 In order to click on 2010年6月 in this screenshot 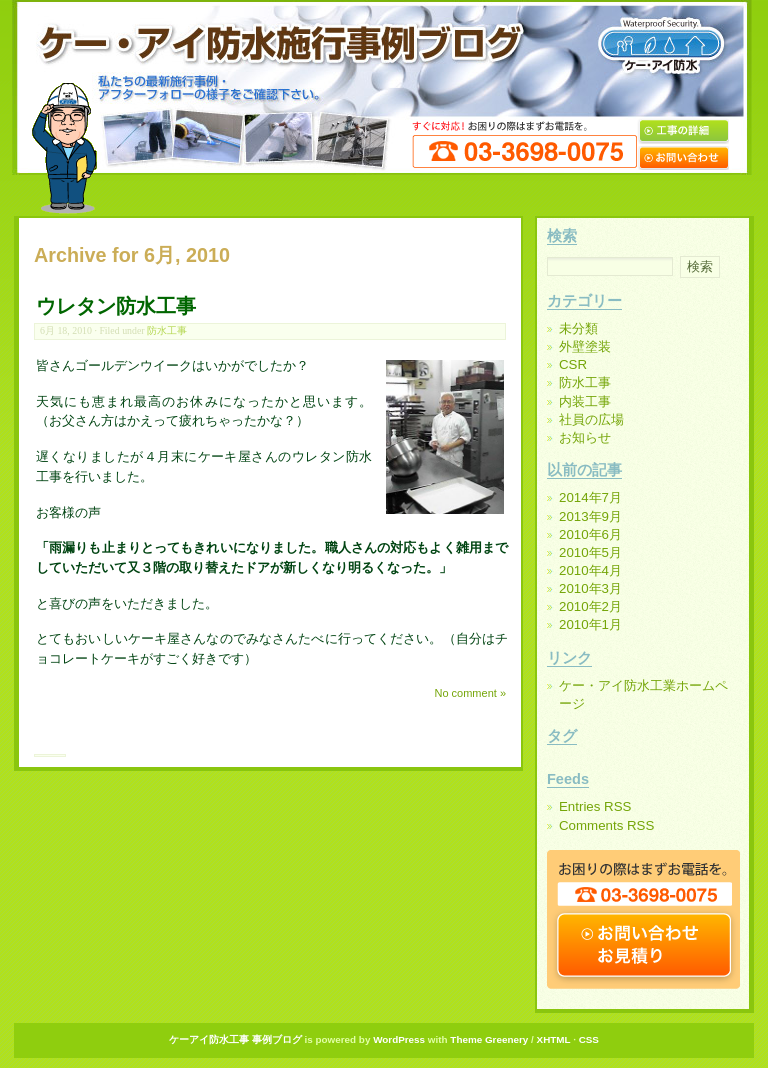, I will do `click(590, 534)`.